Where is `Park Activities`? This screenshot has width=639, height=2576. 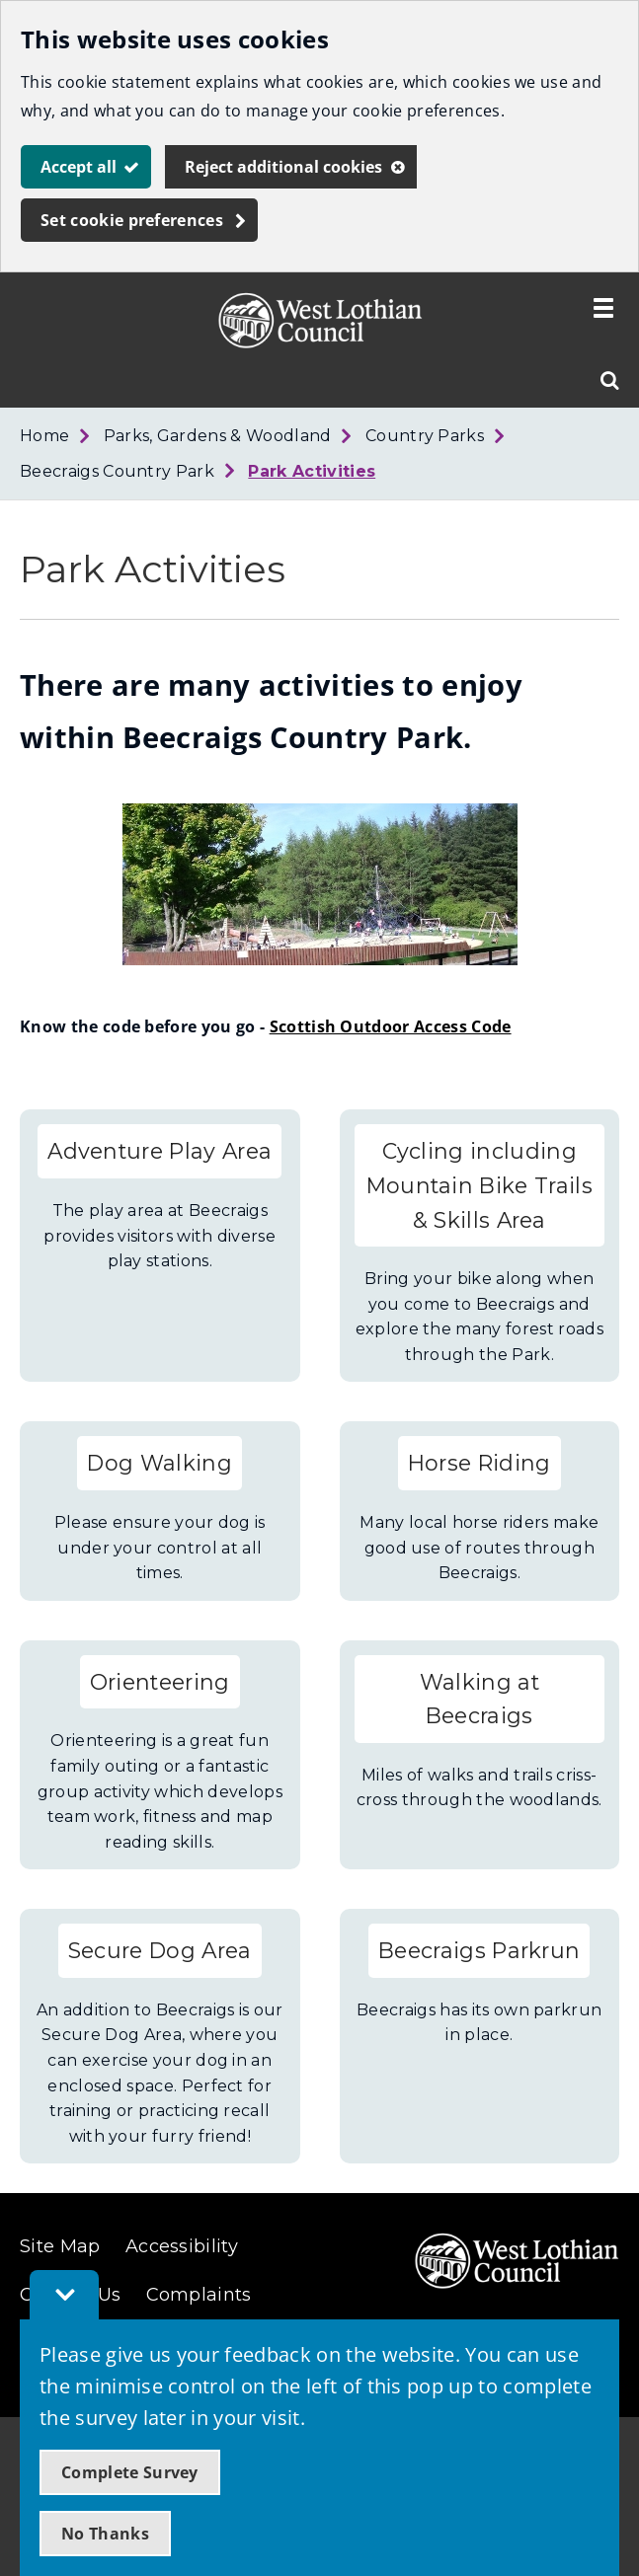
Park Activities is located at coordinates (311, 471).